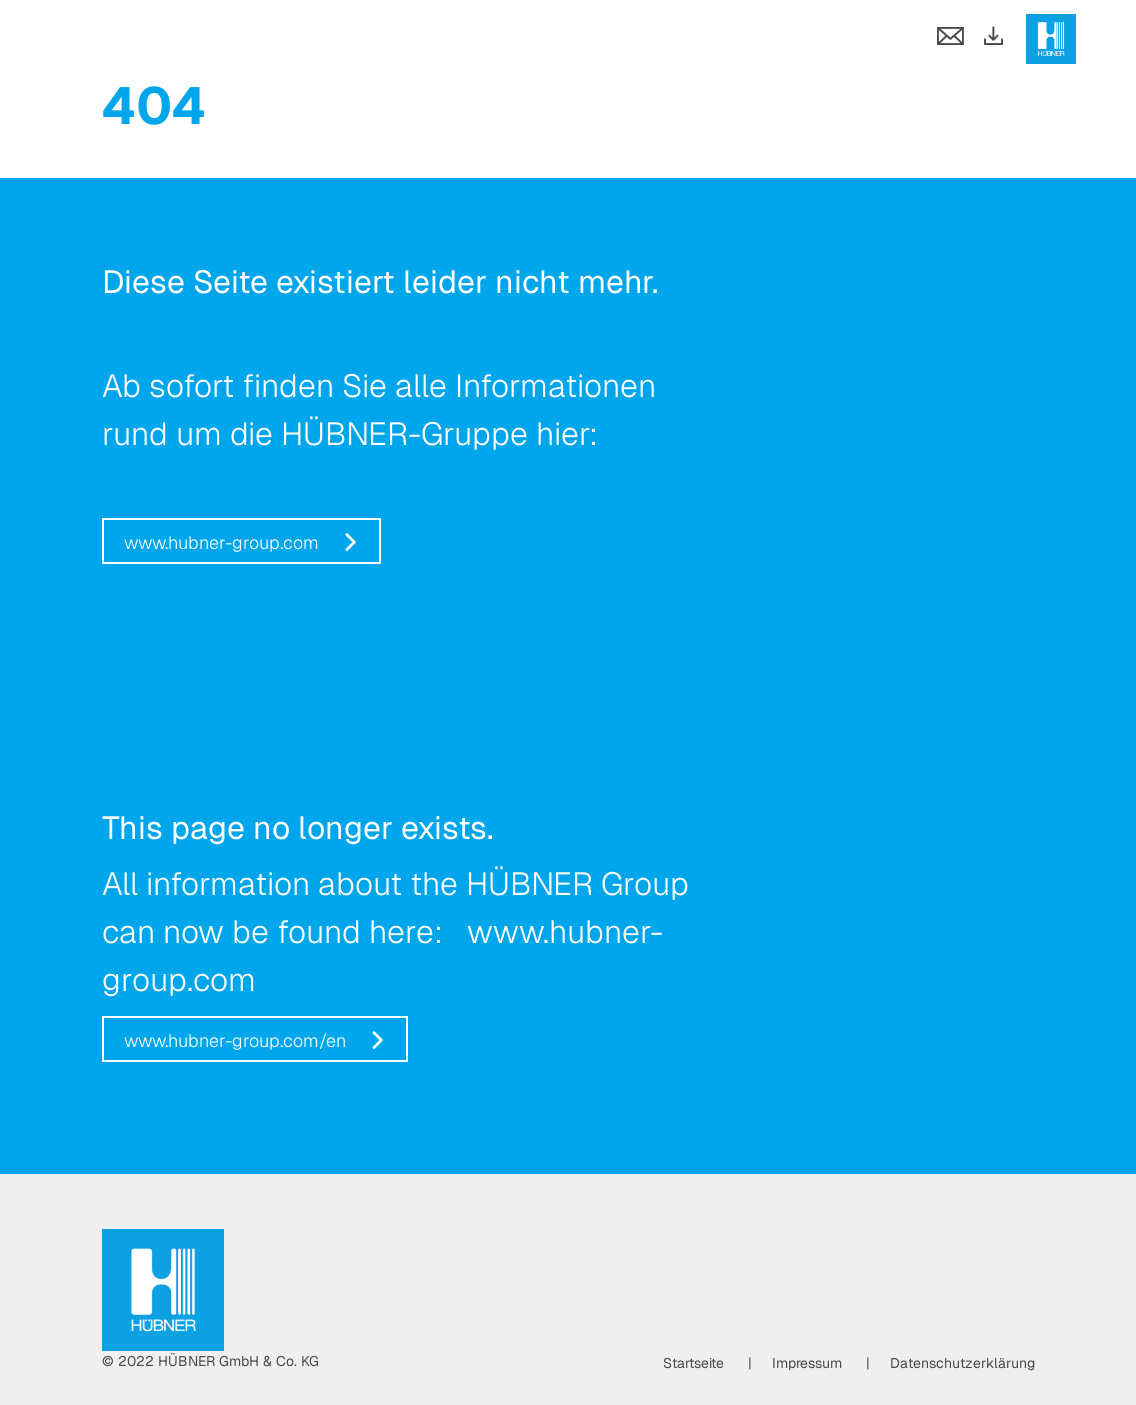  Describe the element at coordinates (235, 1040) in the screenshot. I see `www.hubner-group.com/en` at that location.